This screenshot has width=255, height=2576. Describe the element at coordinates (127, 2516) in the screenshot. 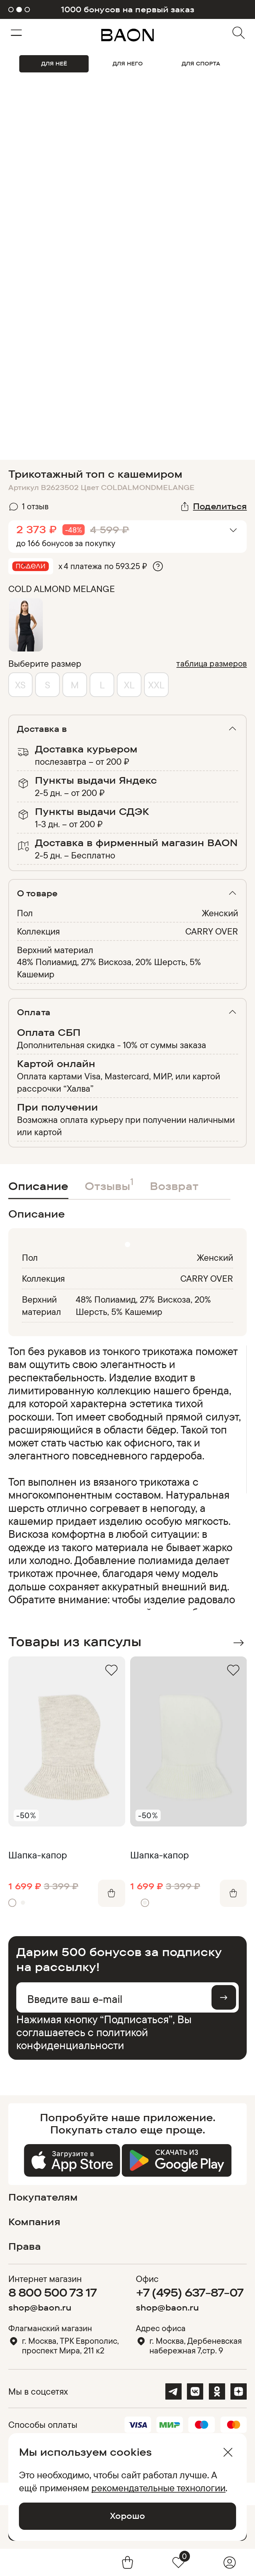

I see `Хорошо` at that location.